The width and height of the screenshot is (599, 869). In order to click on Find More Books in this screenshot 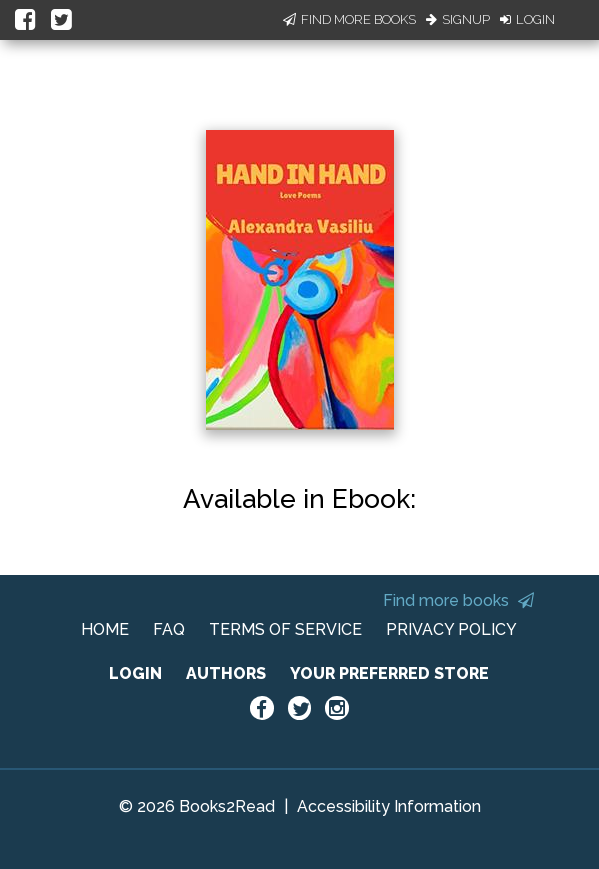, I will do `click(349, 19)`.